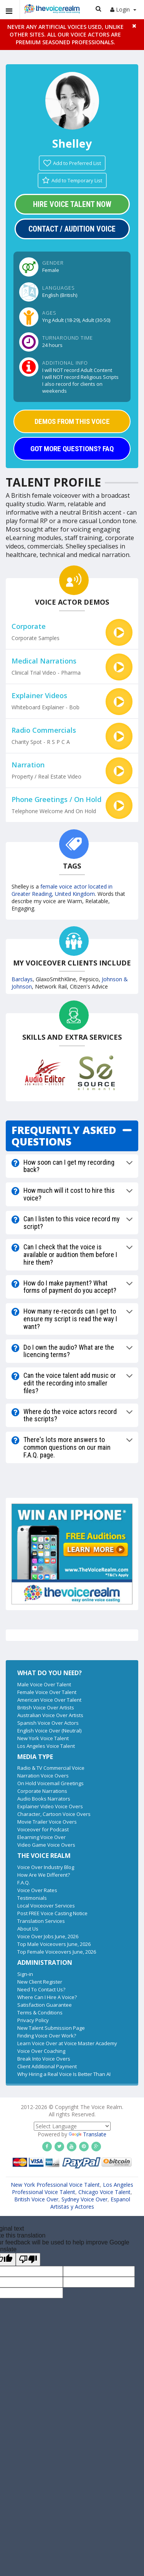  What do you see at coordinates (47, 2066) in the screenshot?
I see `Client Additional Payment` at bounding box center [47, 2066].